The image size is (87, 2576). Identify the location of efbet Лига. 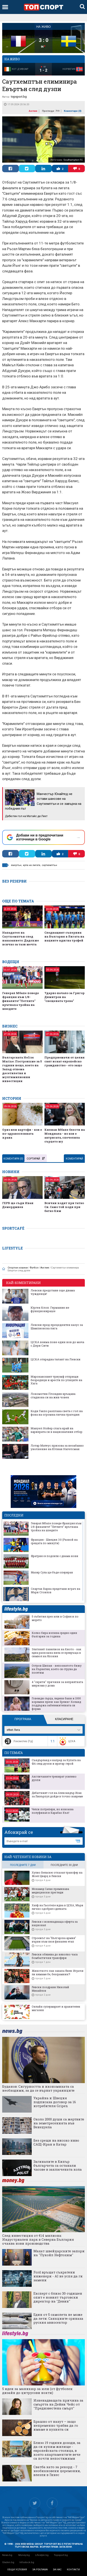
(13, 1729).